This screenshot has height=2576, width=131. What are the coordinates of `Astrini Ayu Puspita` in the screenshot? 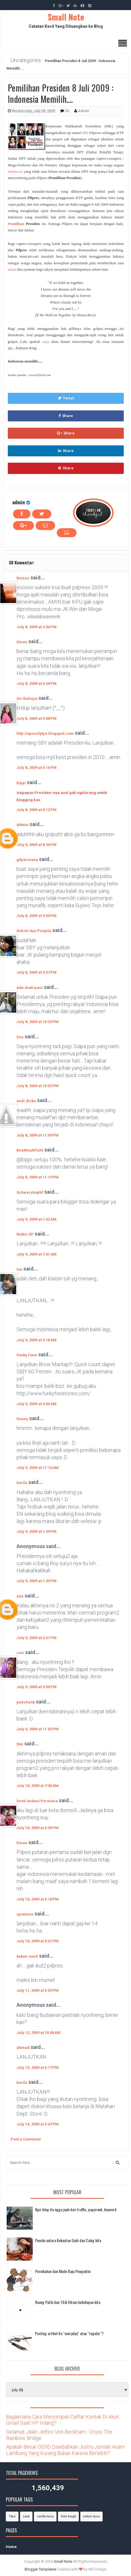 It's located at (34, 931).